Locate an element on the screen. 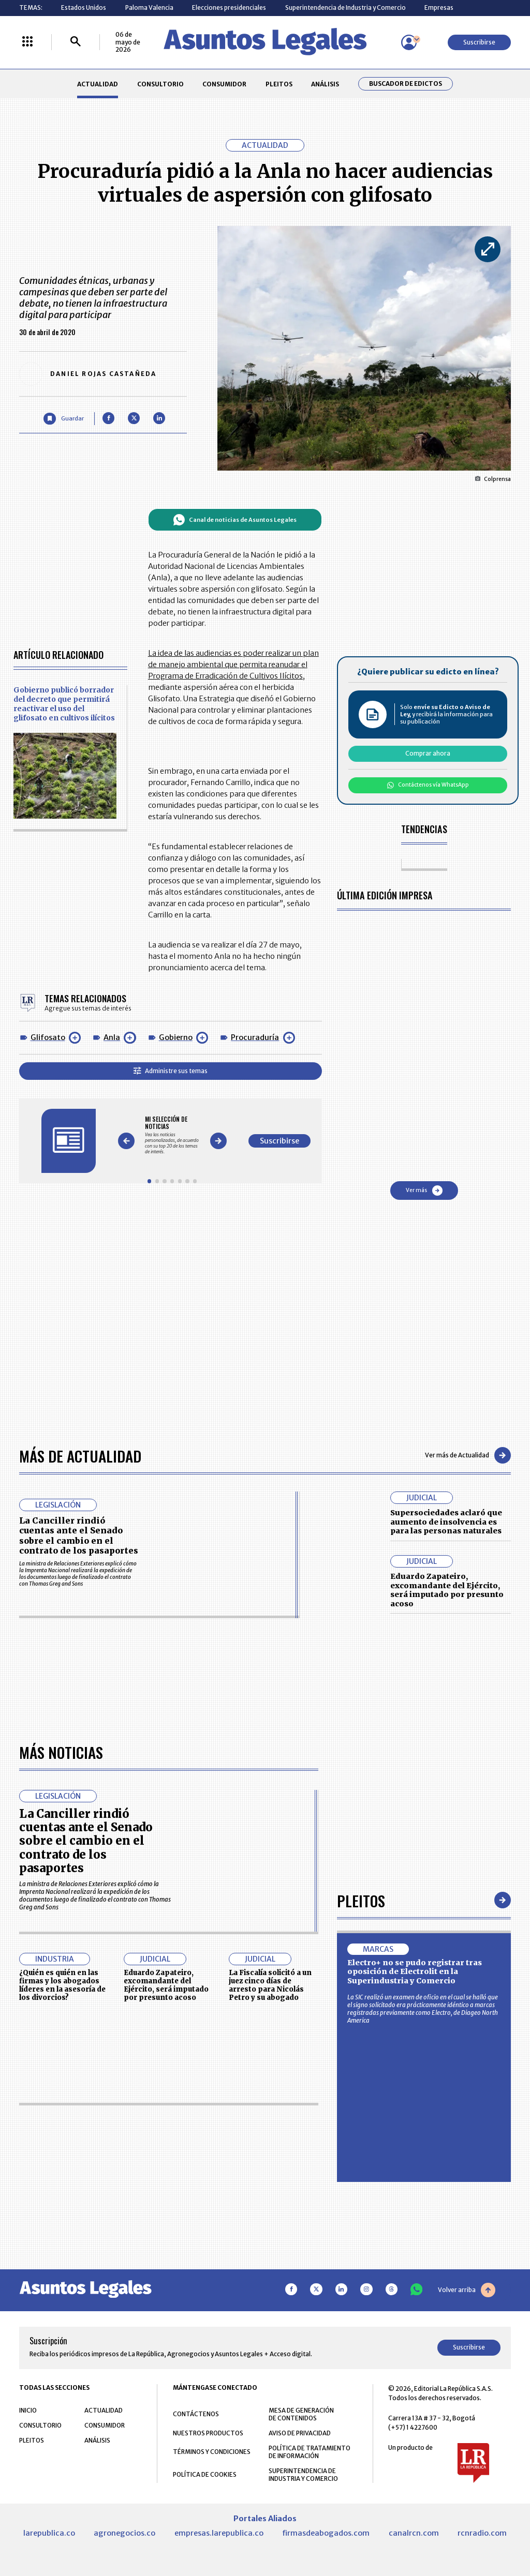 The image size is (530, 2576). Gobierno publicó borrador del decreto que permitirá reactivar el uso del glifosato en cultivos ilícitos is located at coordinates (64, 703).